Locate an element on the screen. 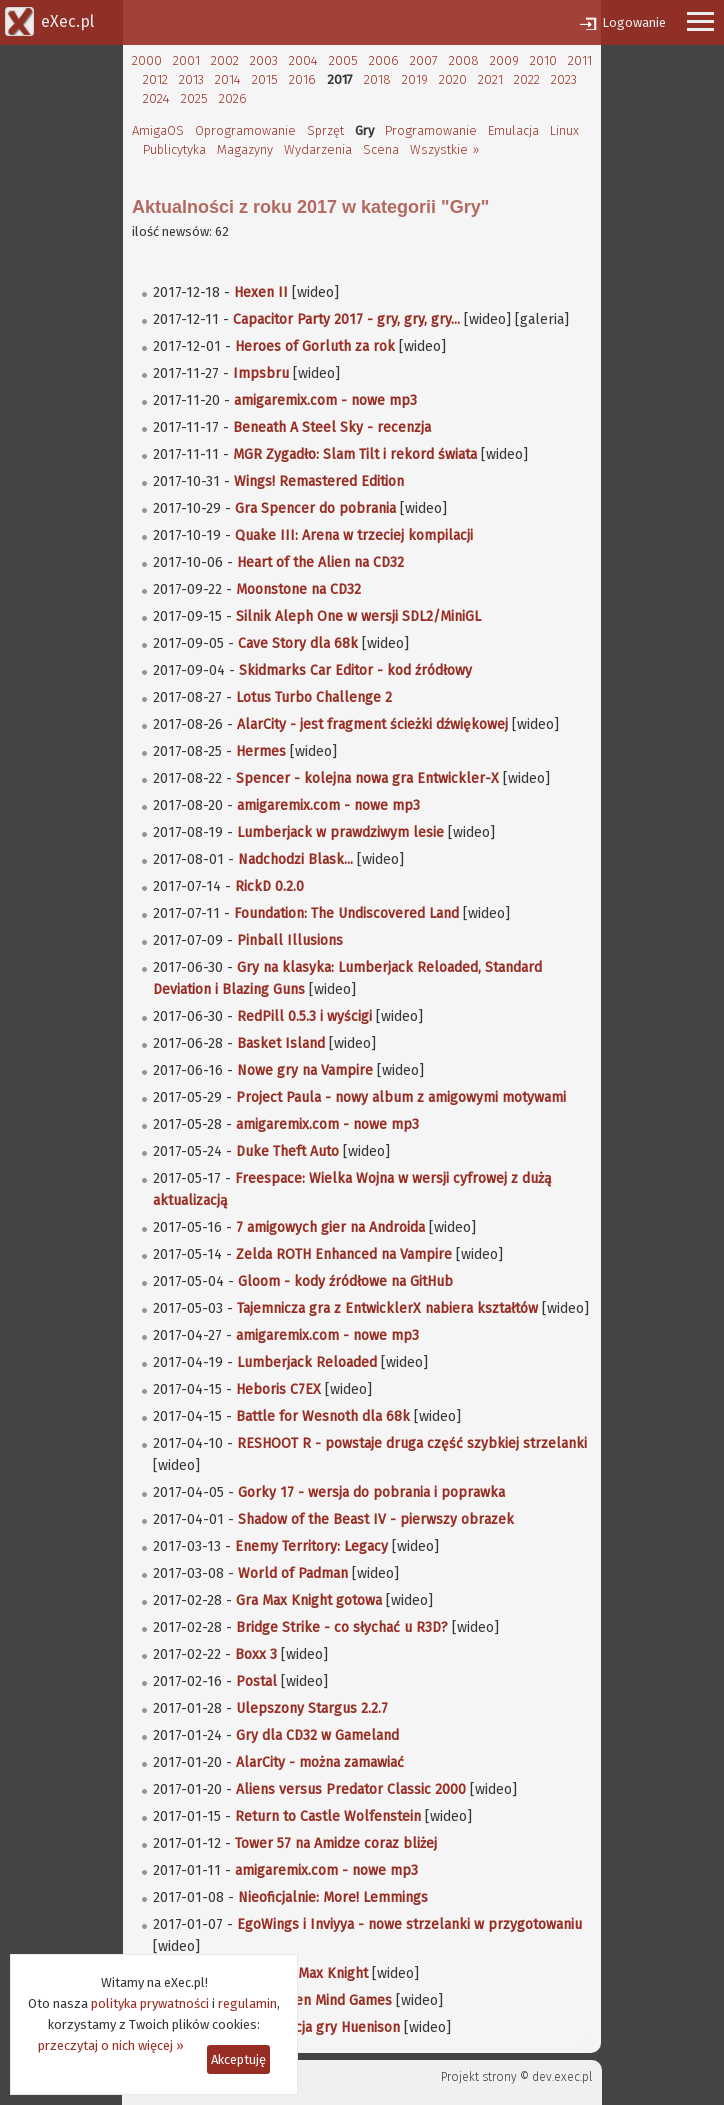  2000 is located at coordinates (147, 60).